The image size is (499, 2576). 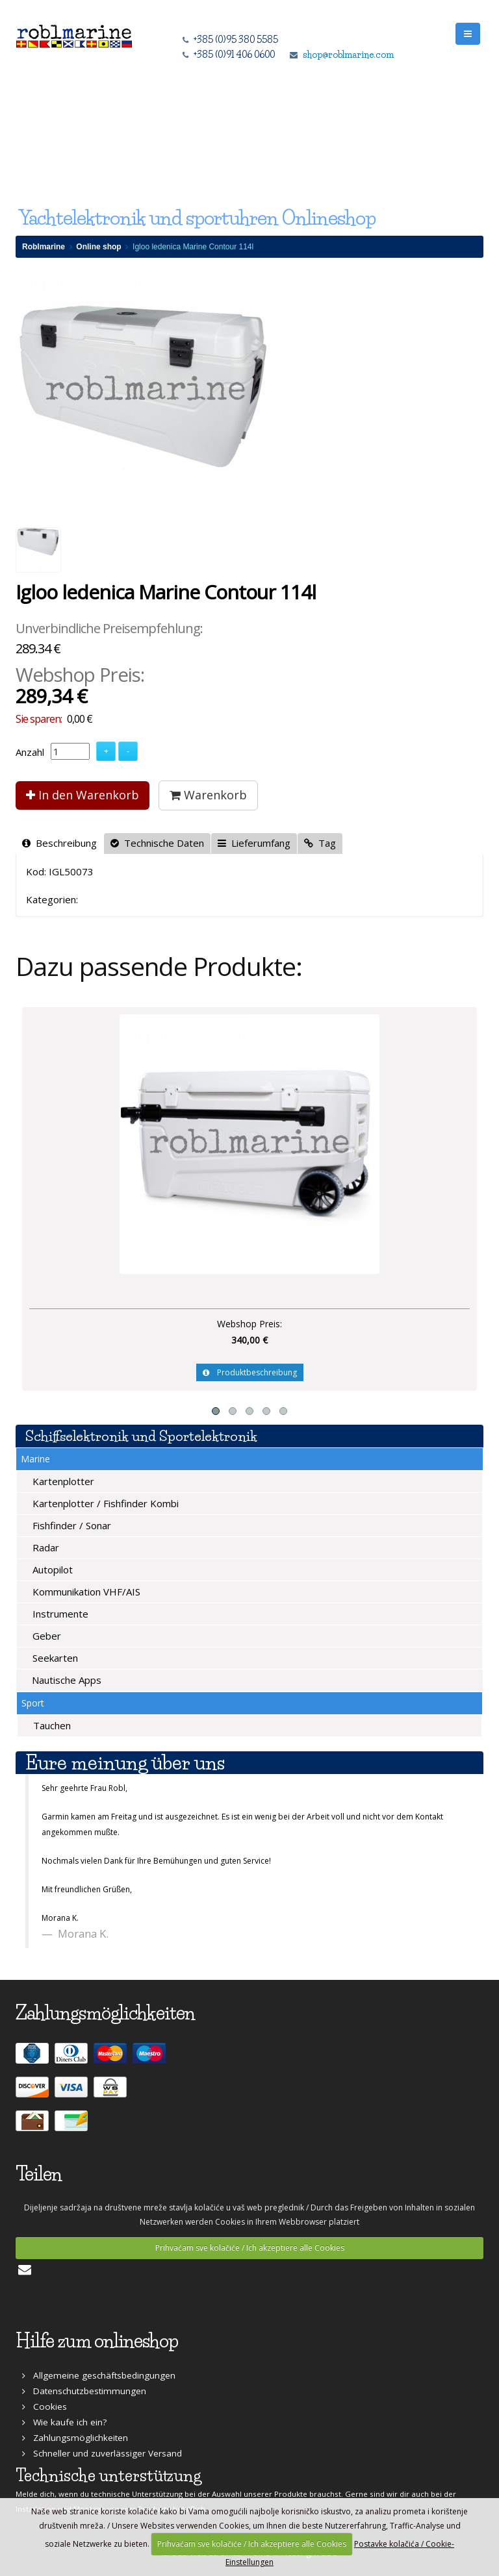 I want to click on Datenschutzbestimmungen, so click(x=84, y=2391).